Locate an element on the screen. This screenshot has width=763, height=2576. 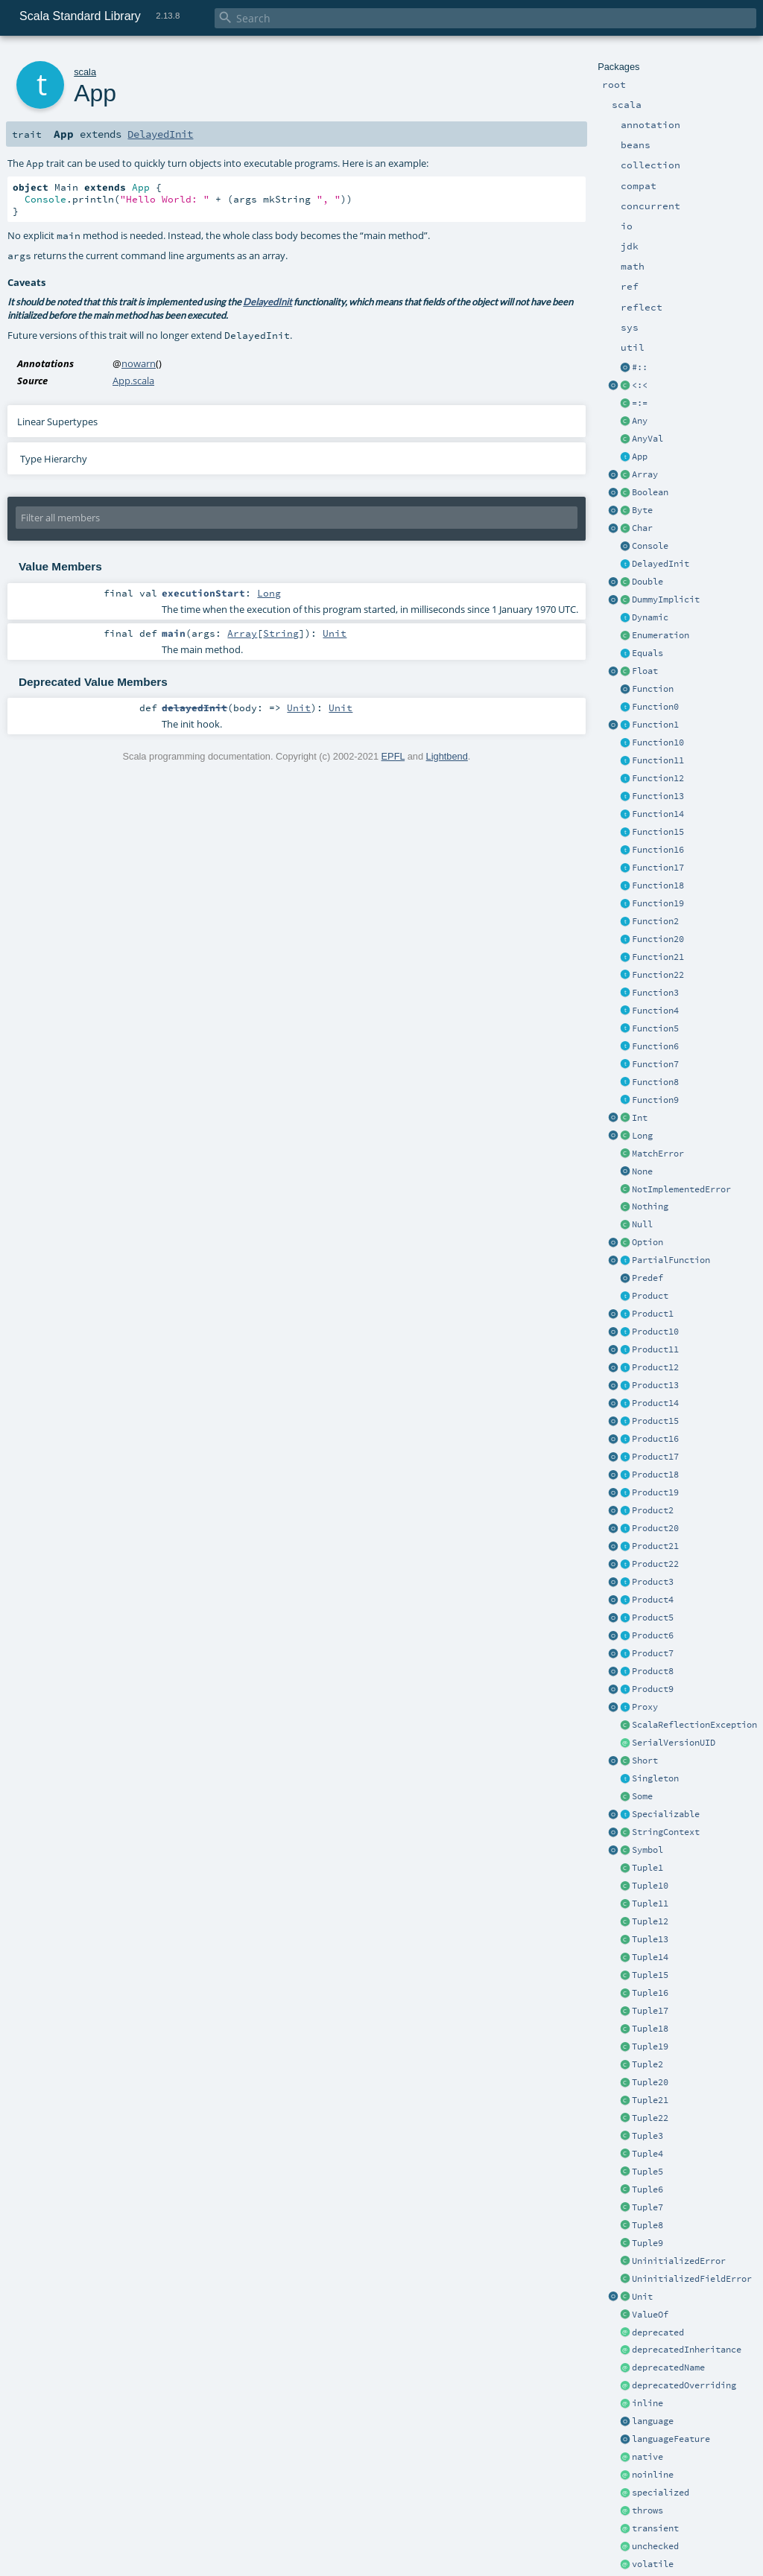
Tuple11 is located at coordinates (650, 1903).